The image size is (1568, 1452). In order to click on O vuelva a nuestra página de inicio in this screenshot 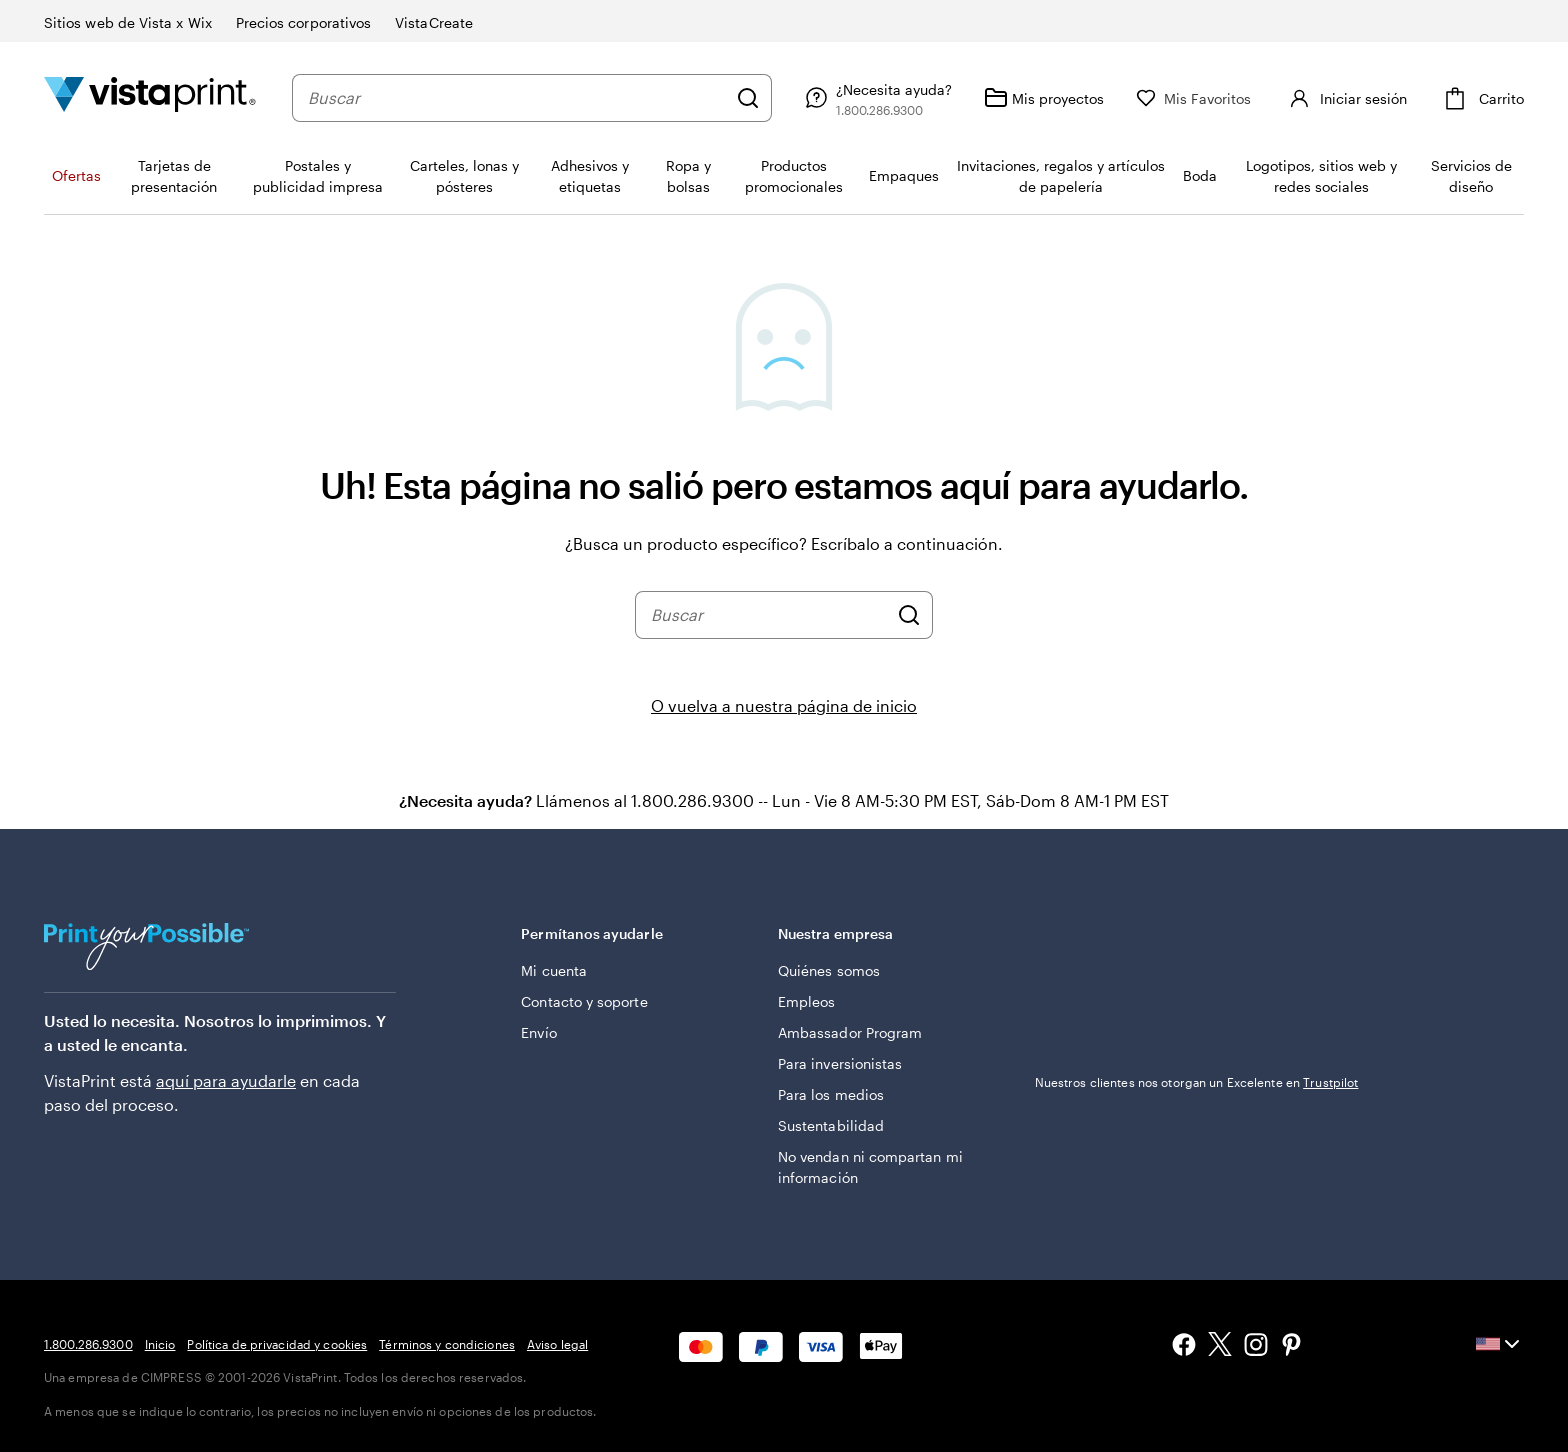, I will do `click(784, 705)`.